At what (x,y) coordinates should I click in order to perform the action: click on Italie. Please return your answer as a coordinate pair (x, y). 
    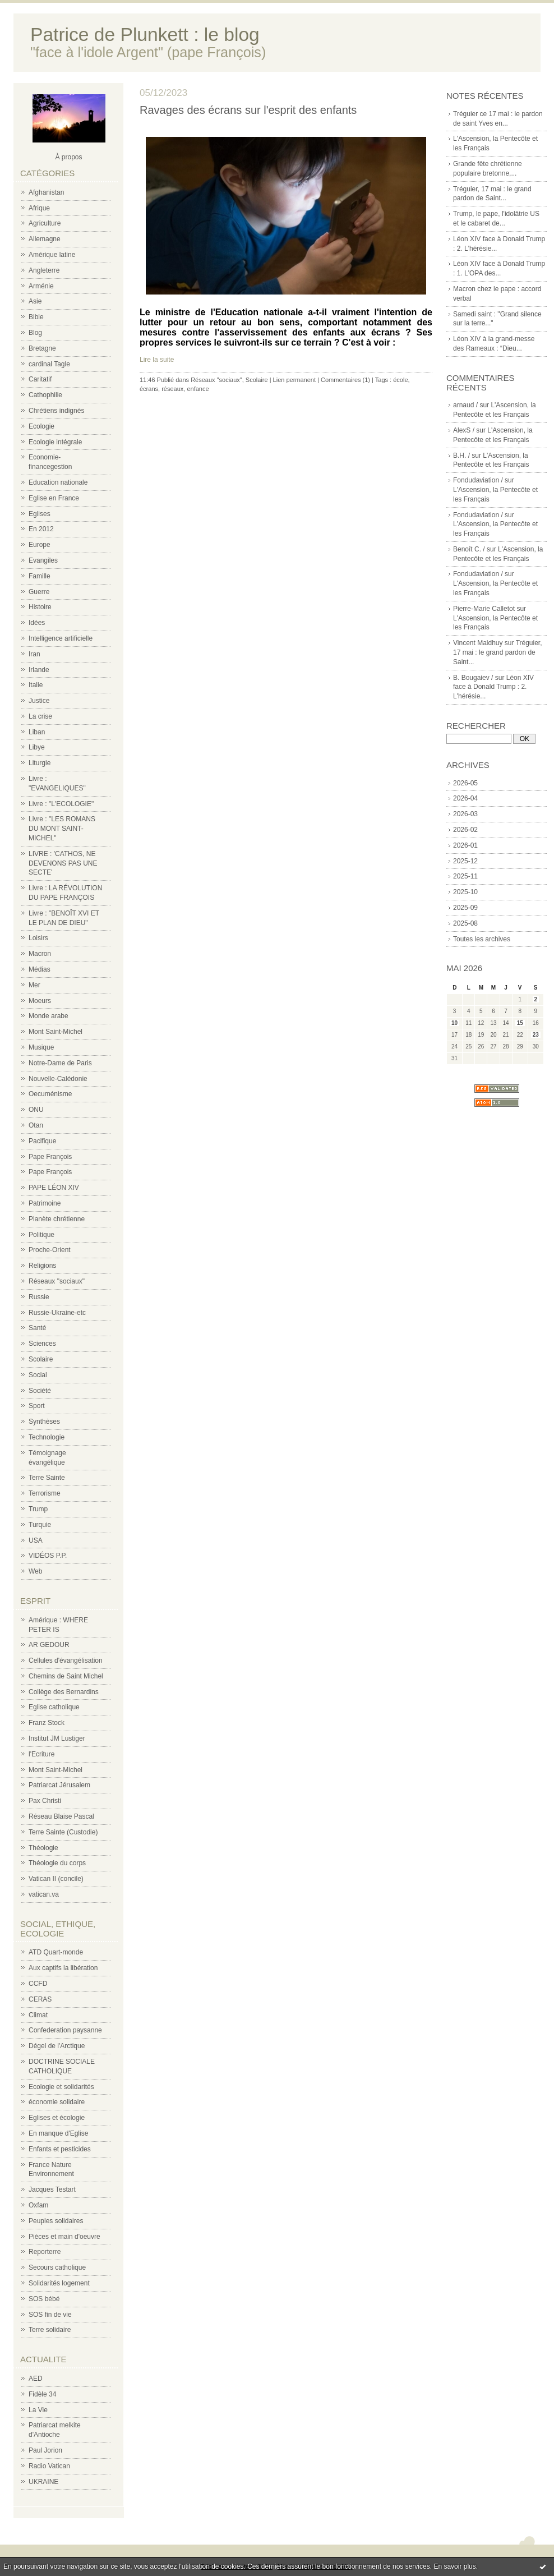
    Looking at the image, I should click on (36, 685).